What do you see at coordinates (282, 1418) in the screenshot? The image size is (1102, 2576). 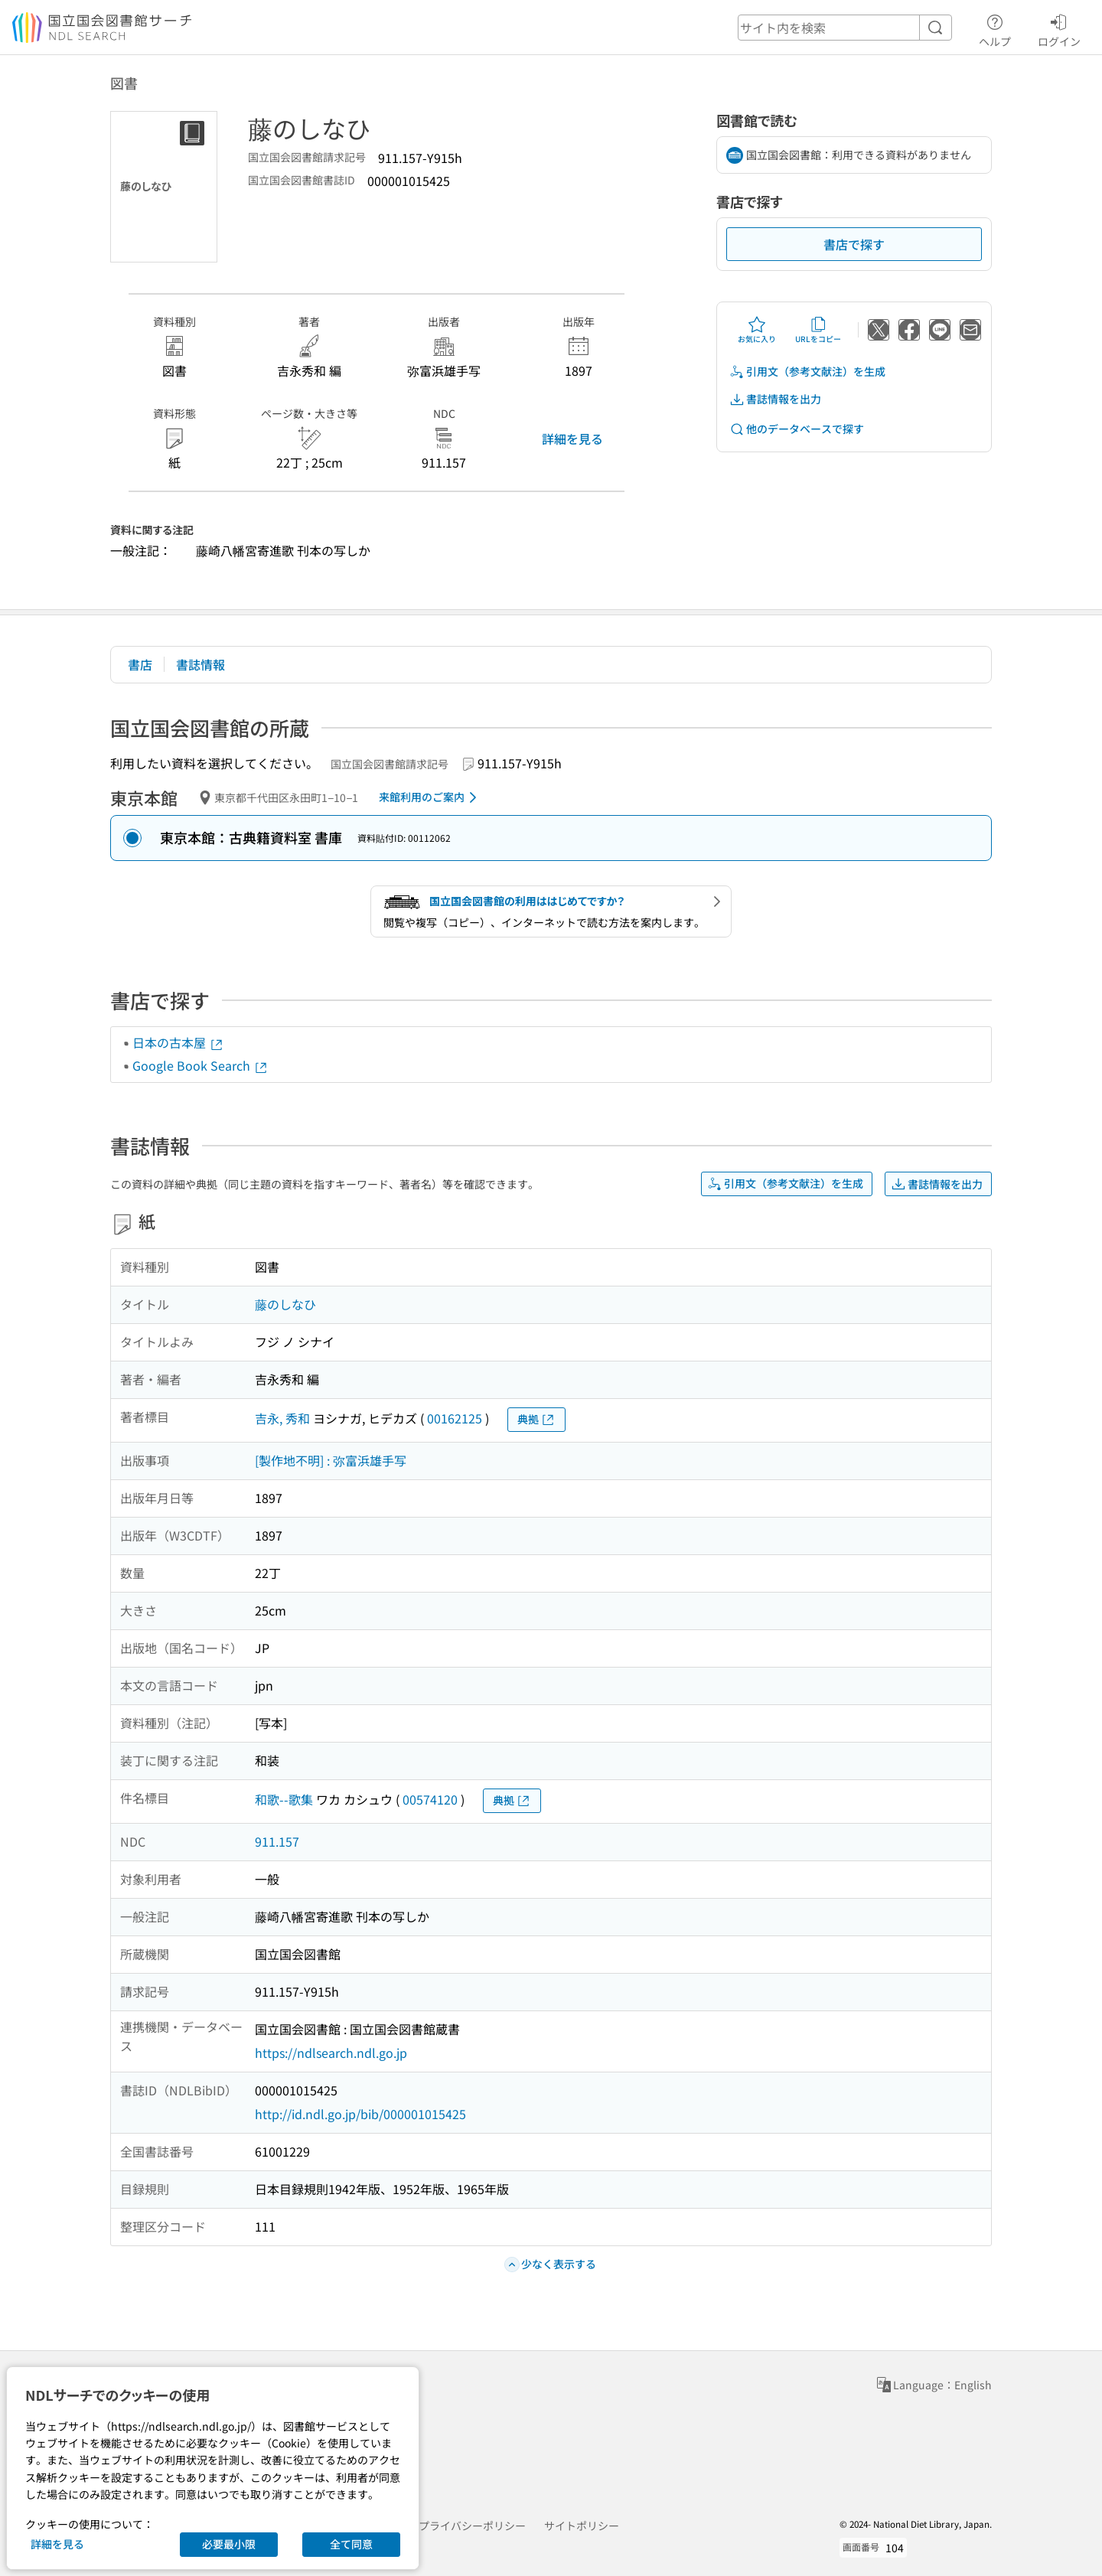 I see `吉永, 秀和` at bounding box center [282, 1418].